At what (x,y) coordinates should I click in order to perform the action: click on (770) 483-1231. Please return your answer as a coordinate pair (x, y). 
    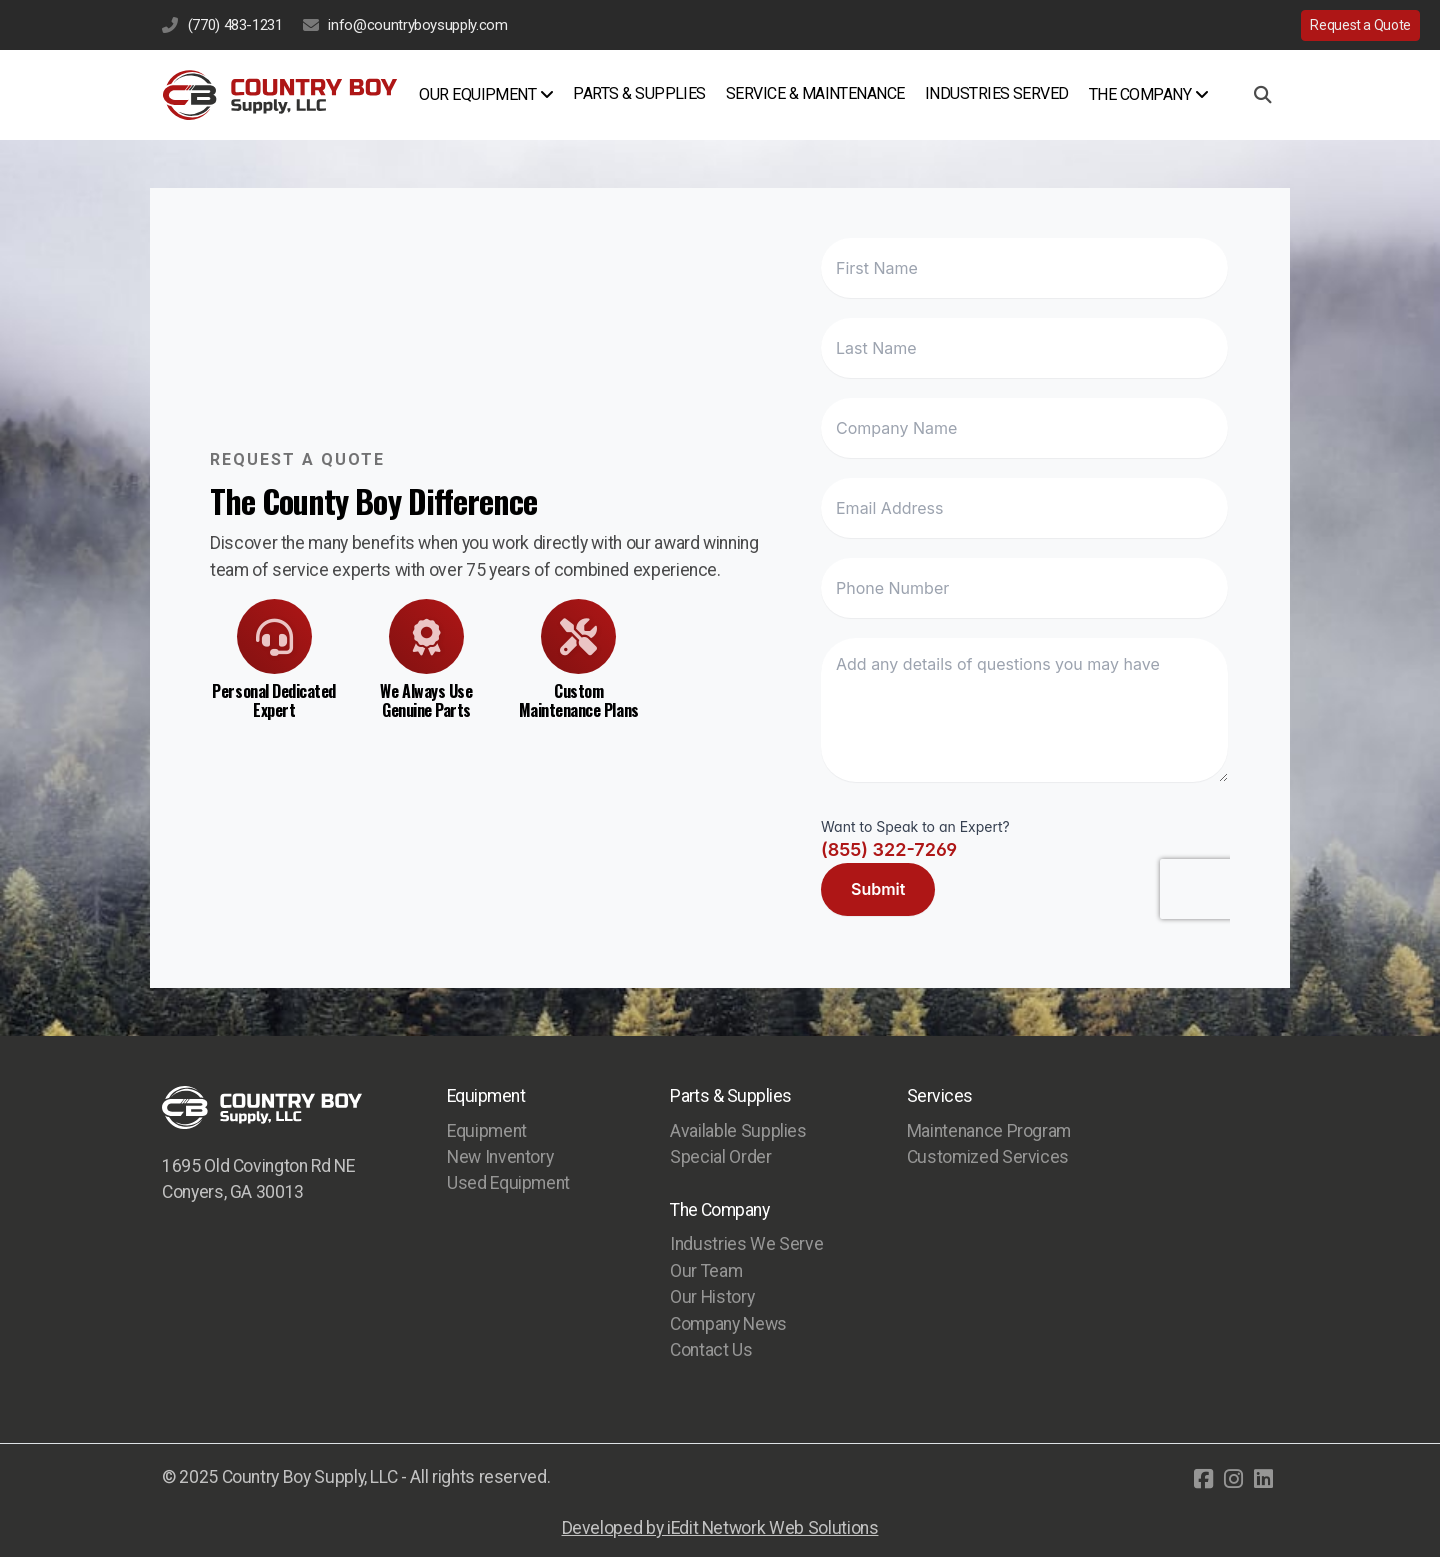
    Looking at the image, I should click on (235, 25).